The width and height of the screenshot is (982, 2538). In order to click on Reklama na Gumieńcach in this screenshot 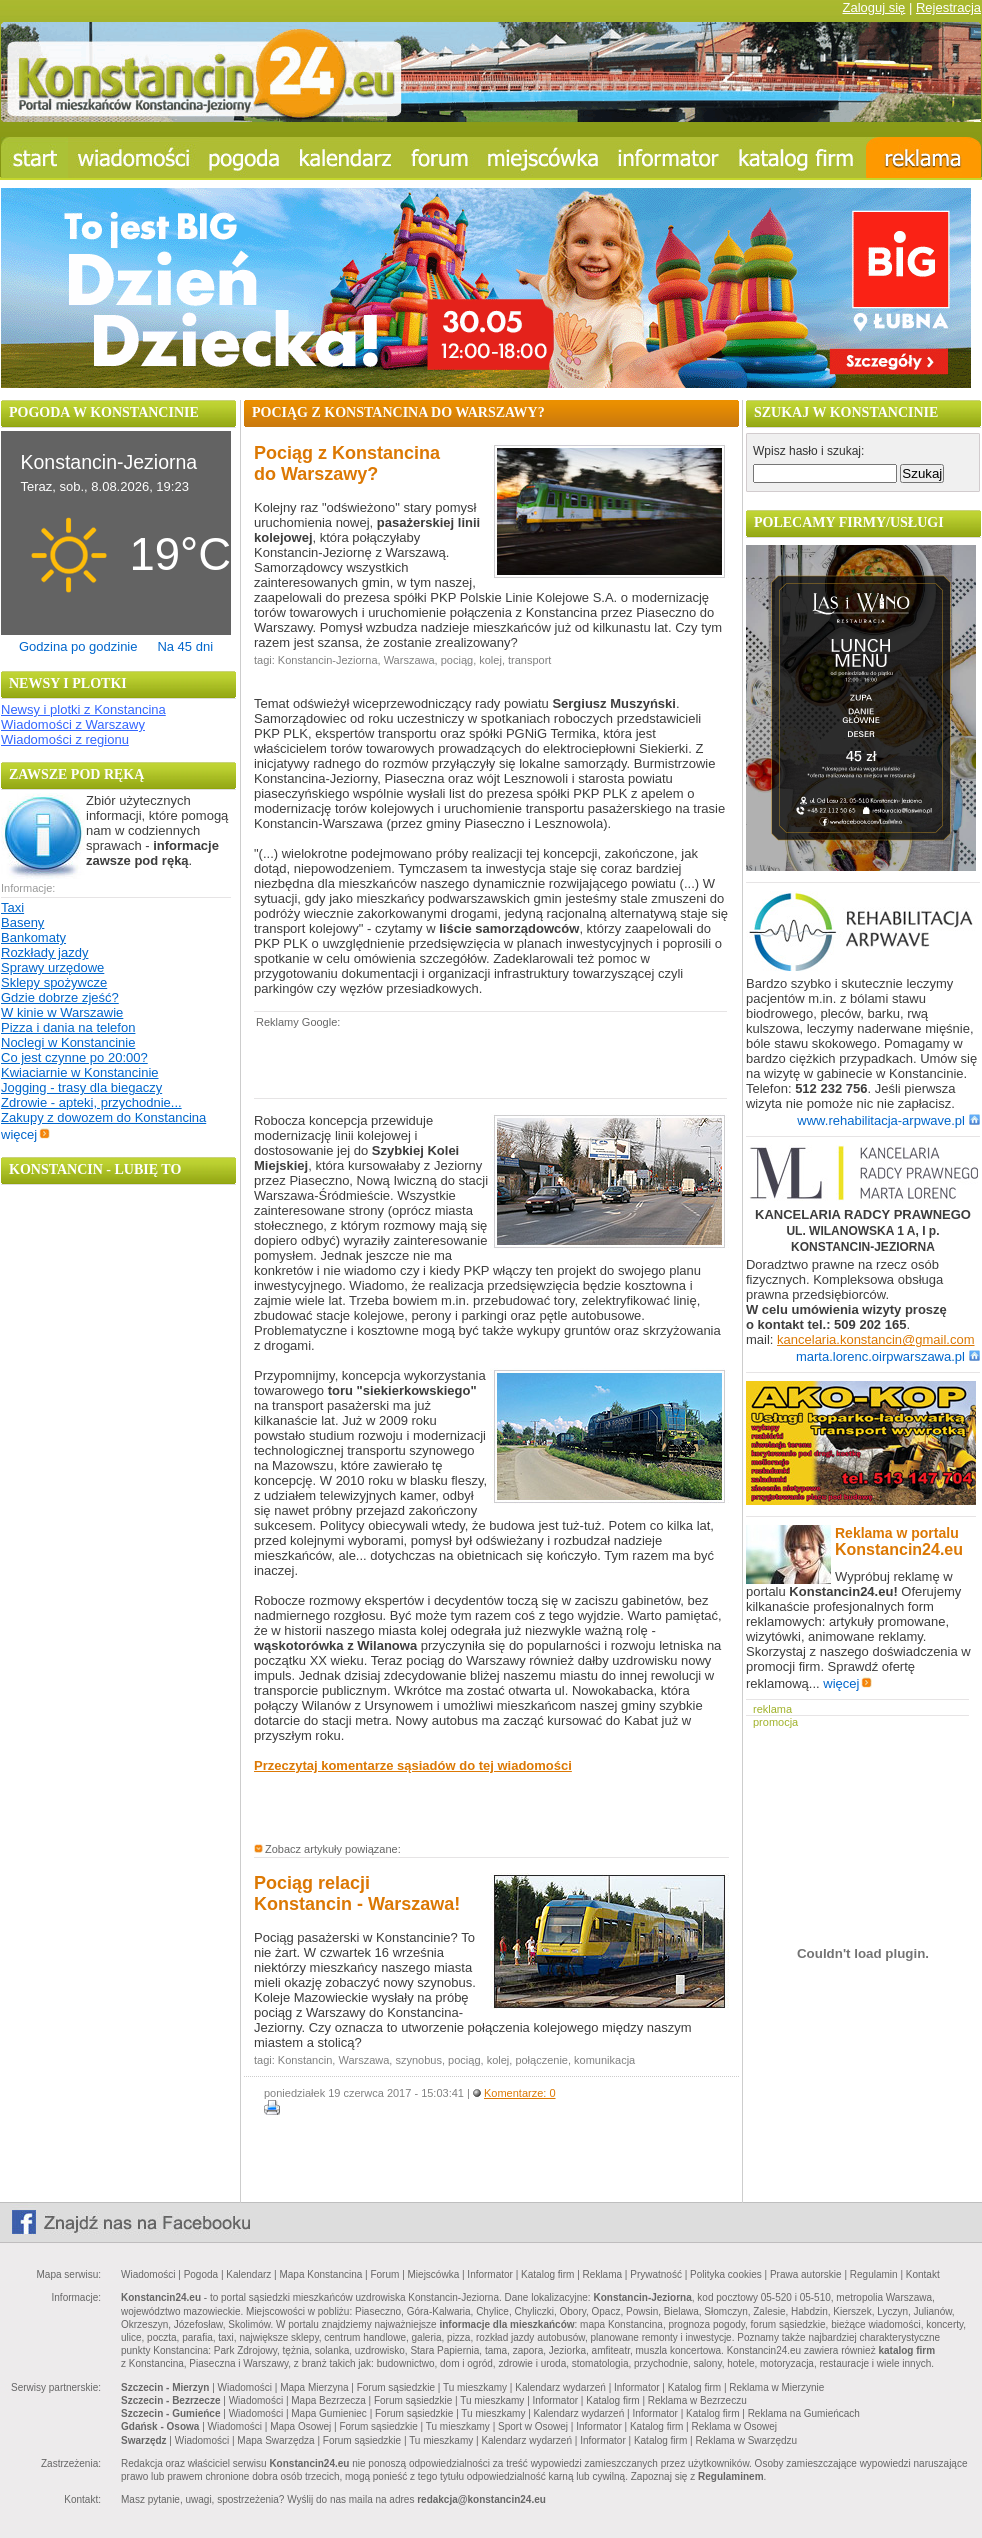, I will do `click(804, 2413)`.